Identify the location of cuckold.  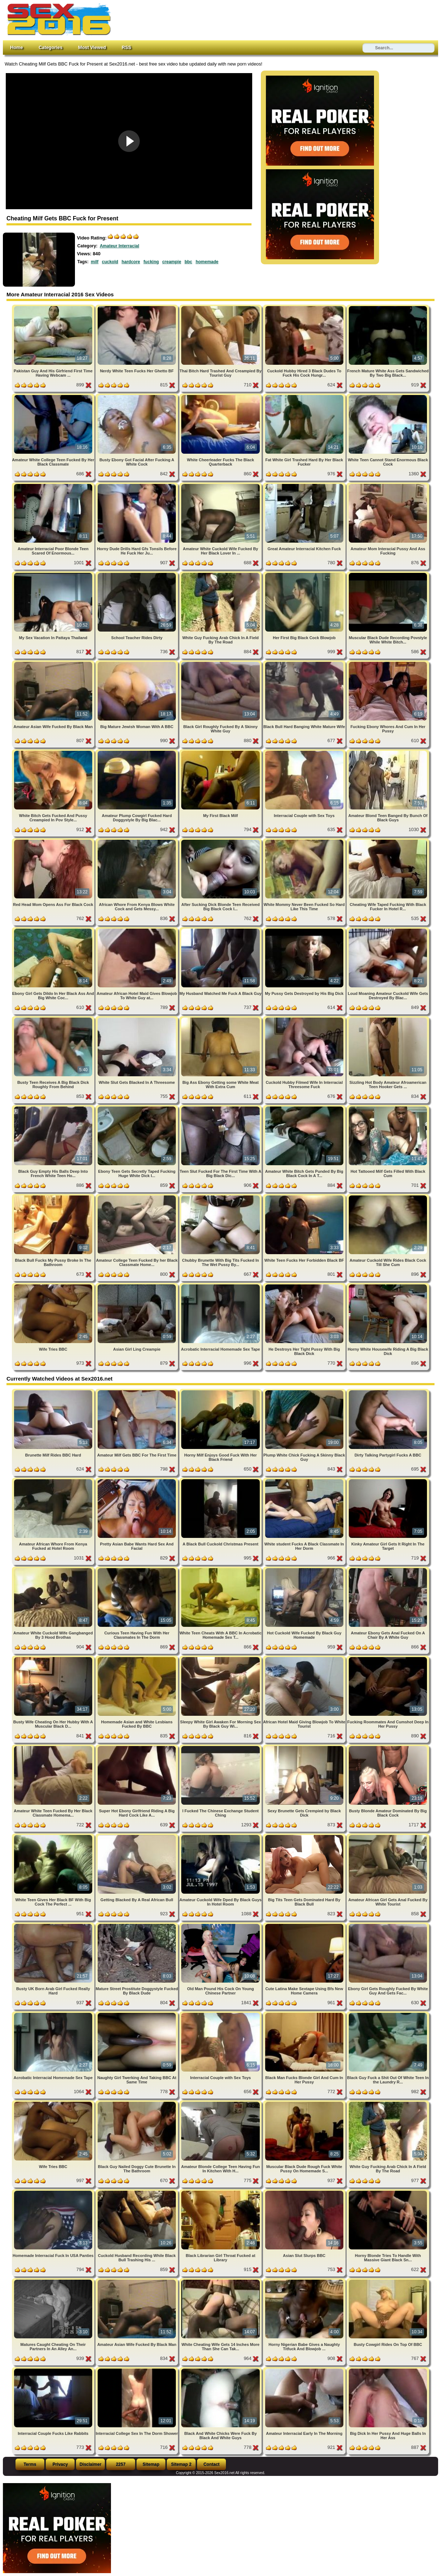
(110, 261).